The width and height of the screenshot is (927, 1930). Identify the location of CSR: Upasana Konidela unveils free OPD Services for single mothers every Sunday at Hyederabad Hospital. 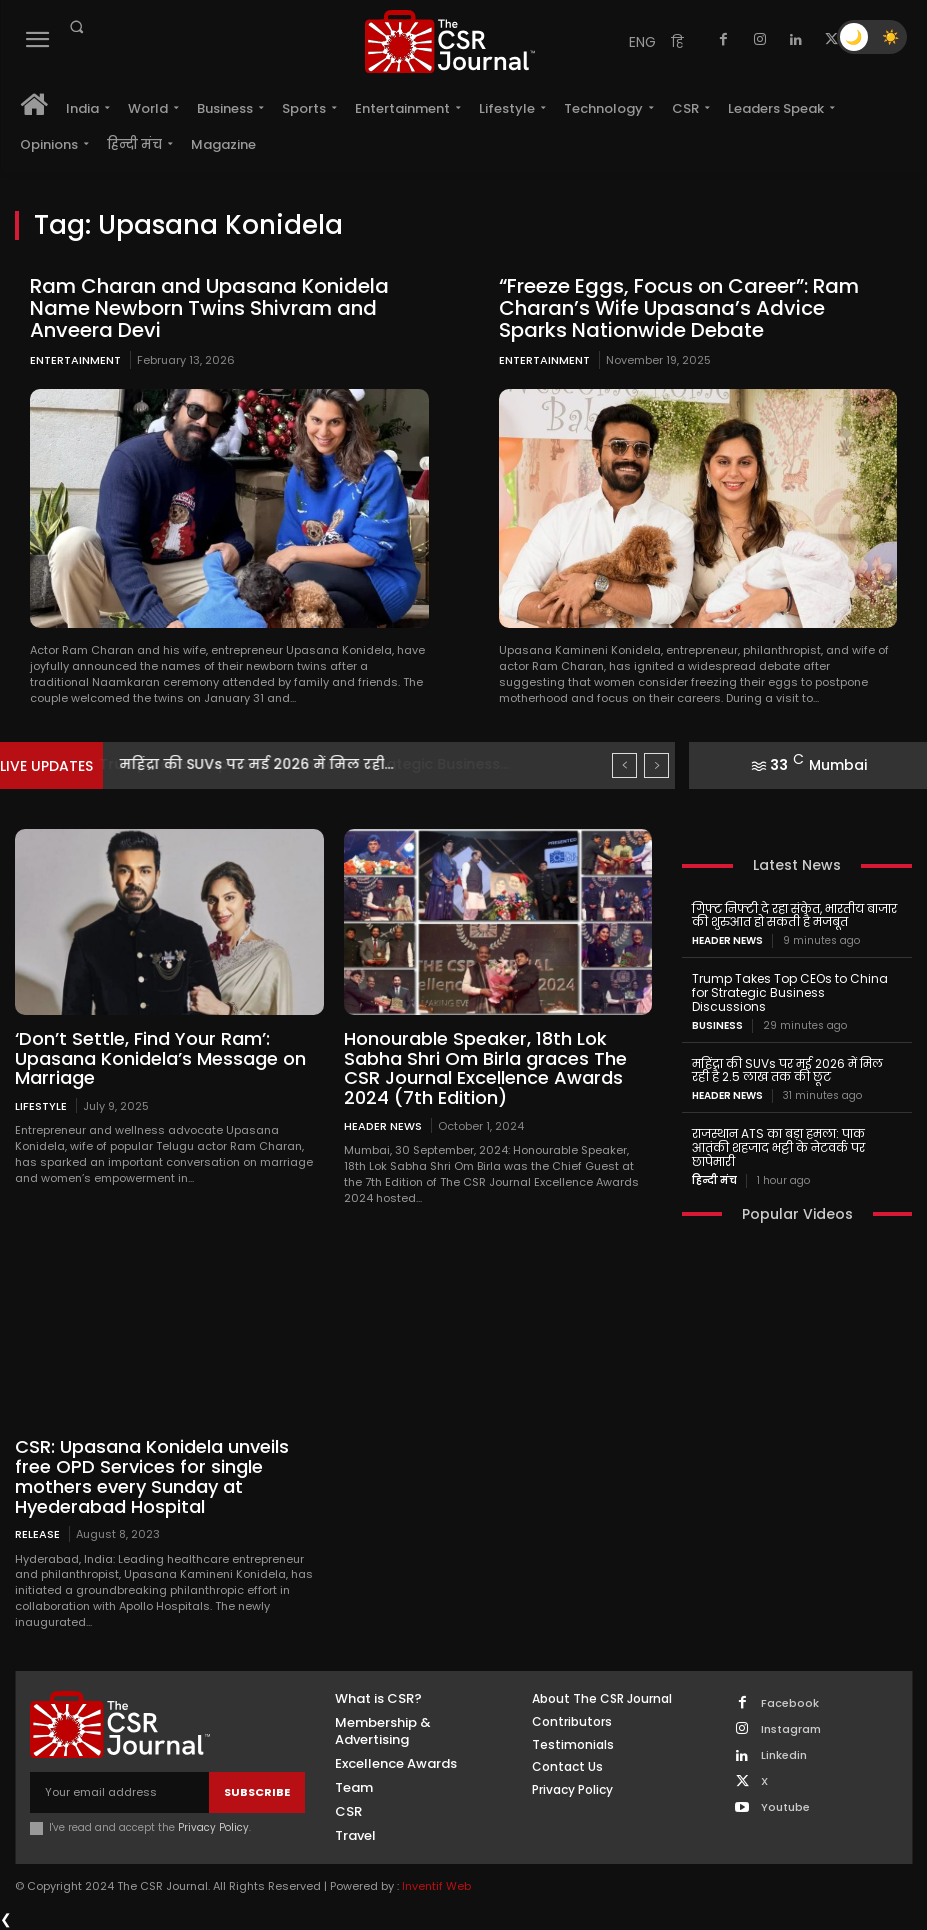
(152, 1476).